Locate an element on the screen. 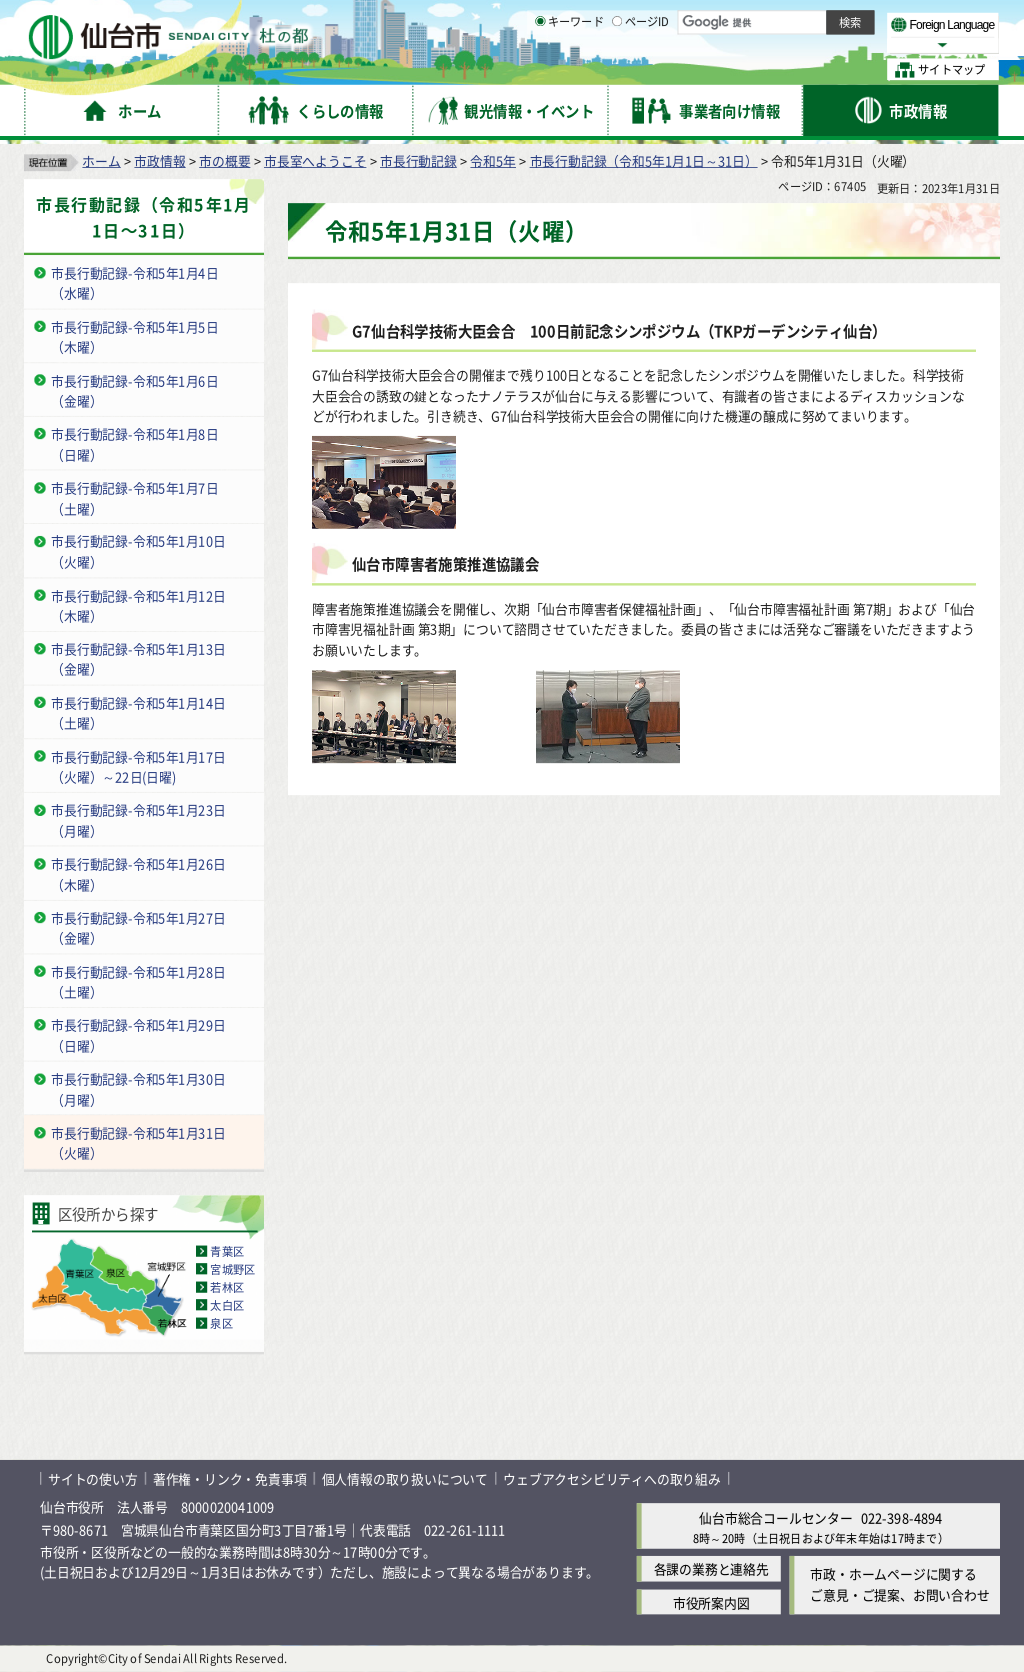 The height and width of the screenshot is (1672, 1024). 市の概要 is located at coordinates (224, 160).